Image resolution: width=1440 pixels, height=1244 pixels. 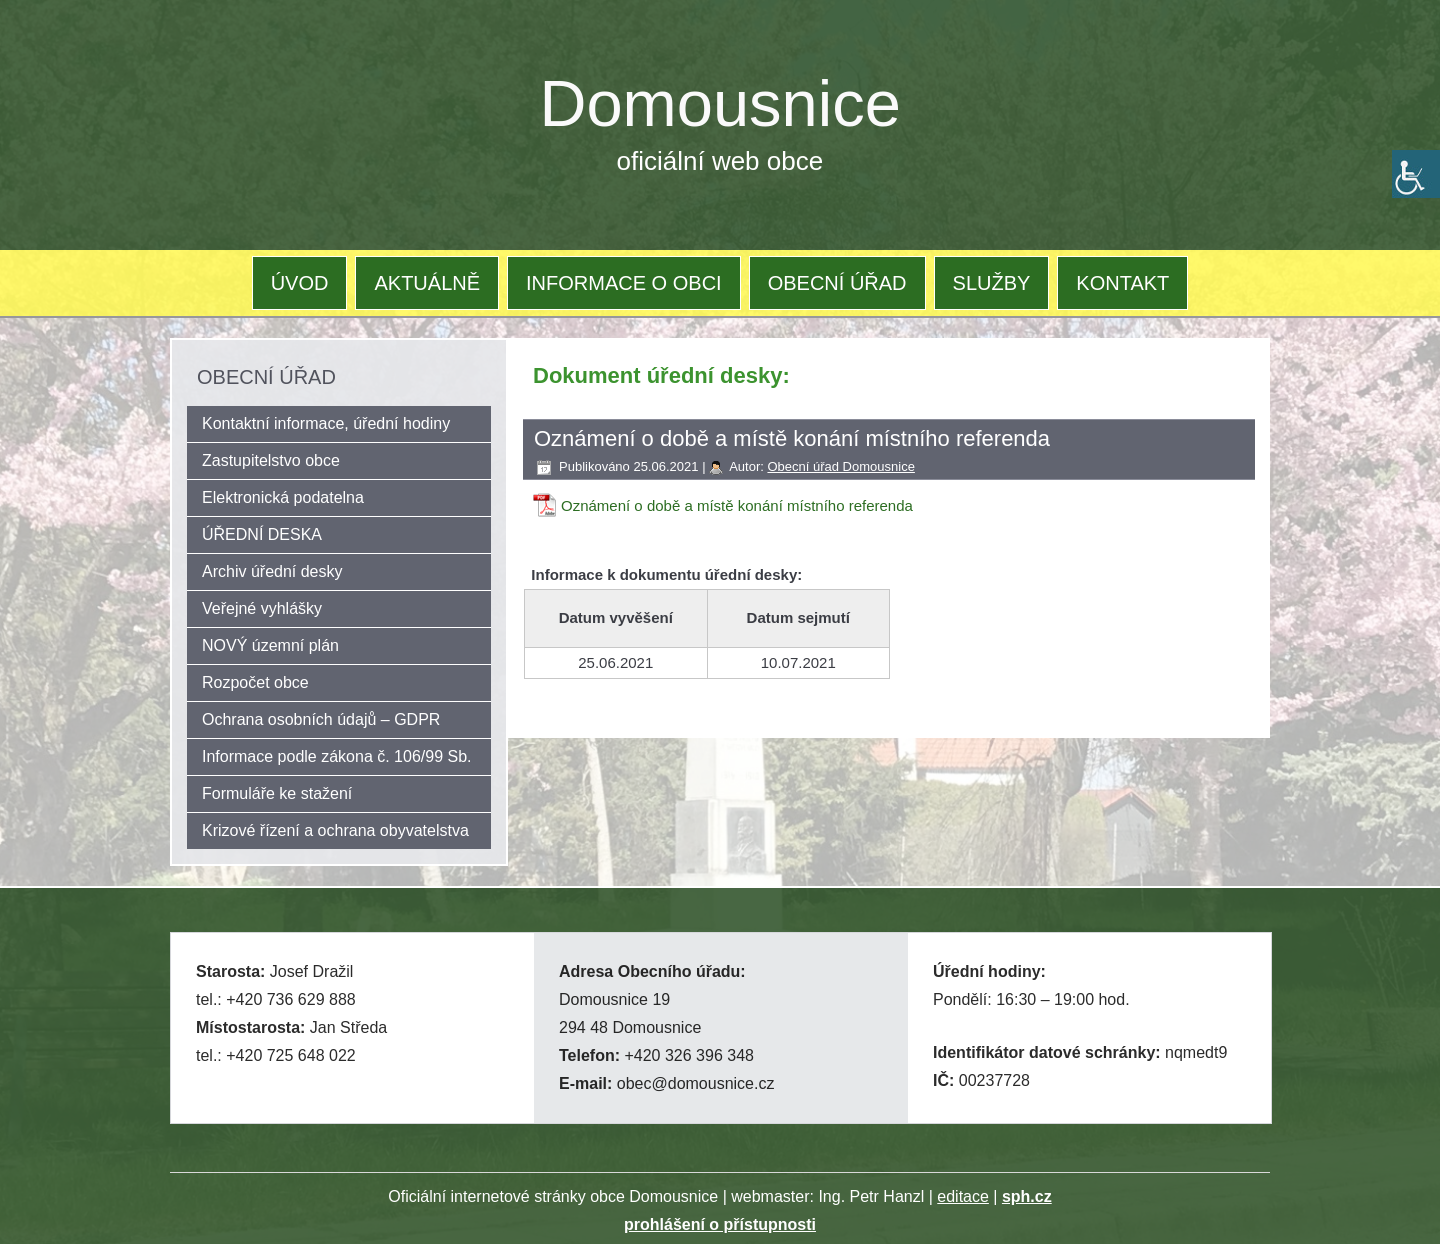 I want to click on Oznámení o době a místě konání místního referenda, so click(x=737, y=505).